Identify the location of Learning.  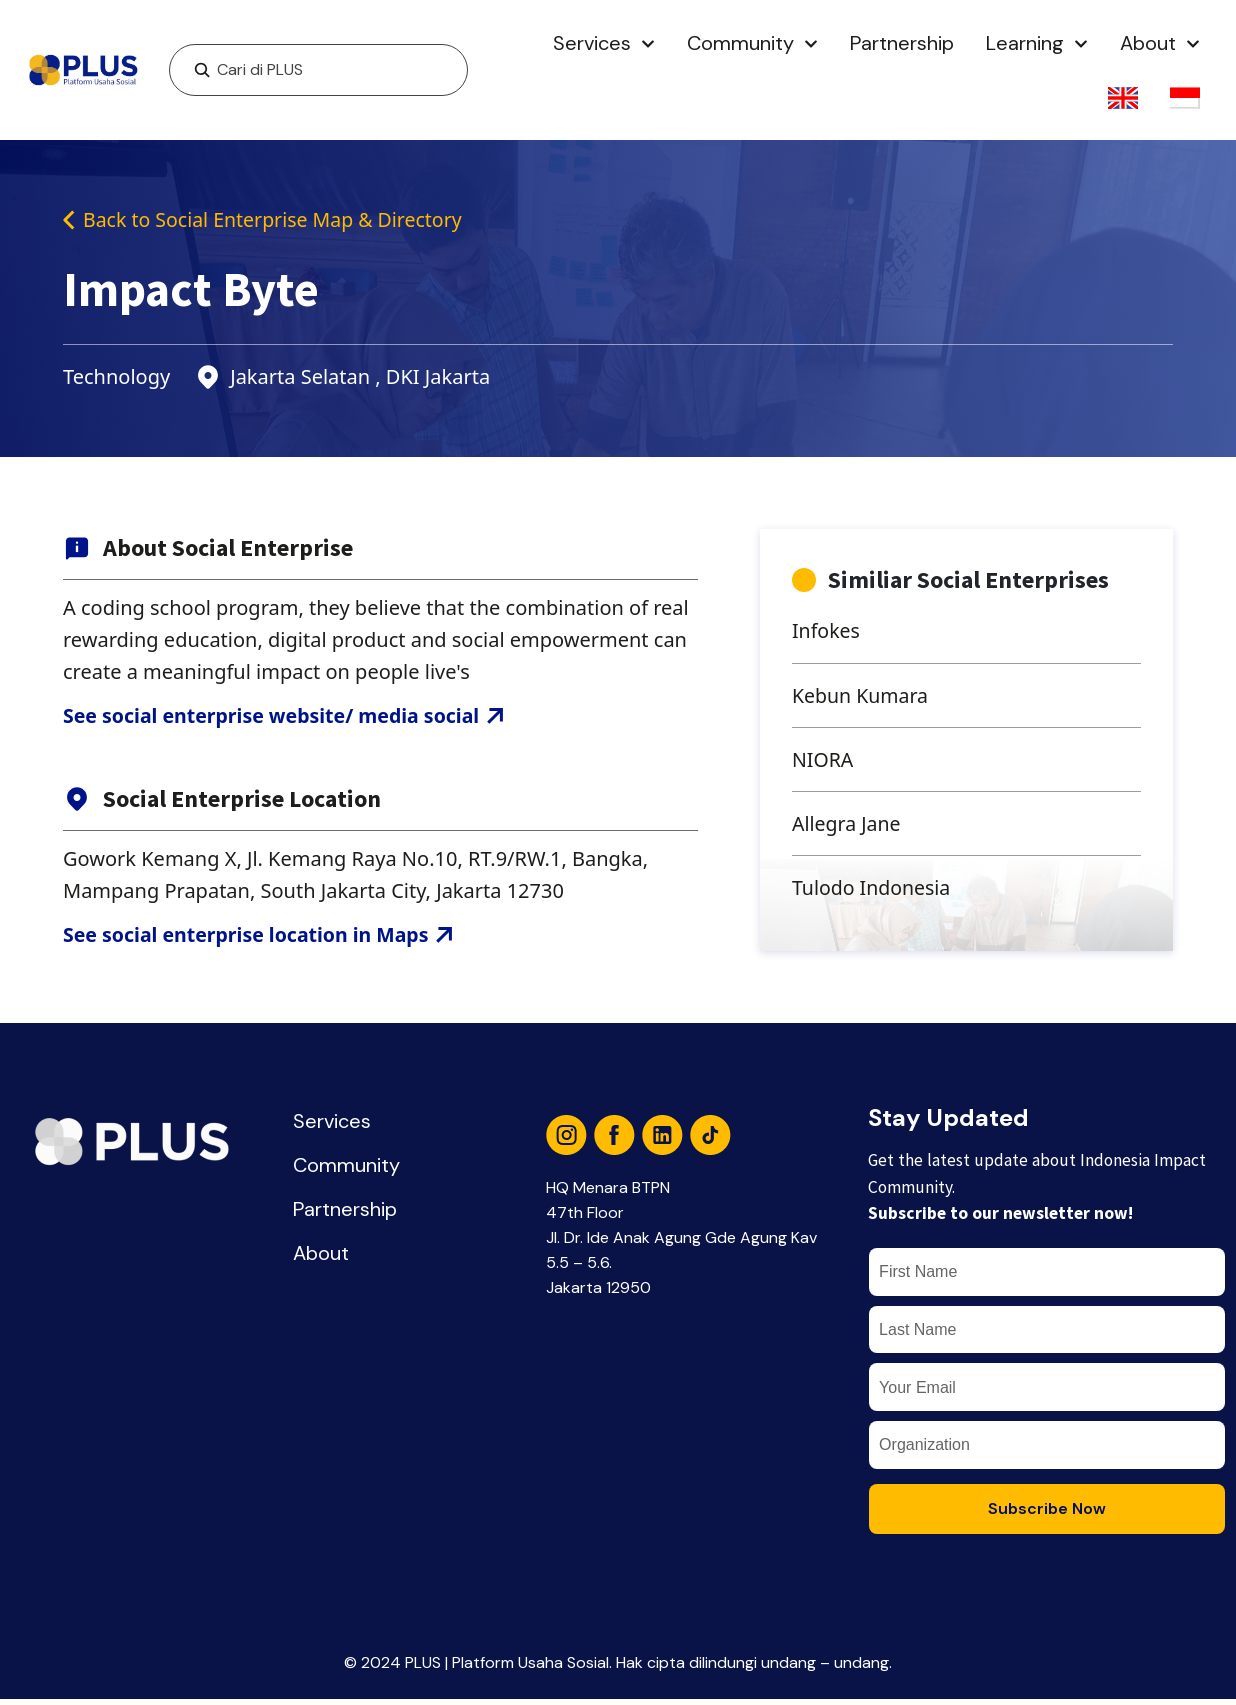
(1037, 44).